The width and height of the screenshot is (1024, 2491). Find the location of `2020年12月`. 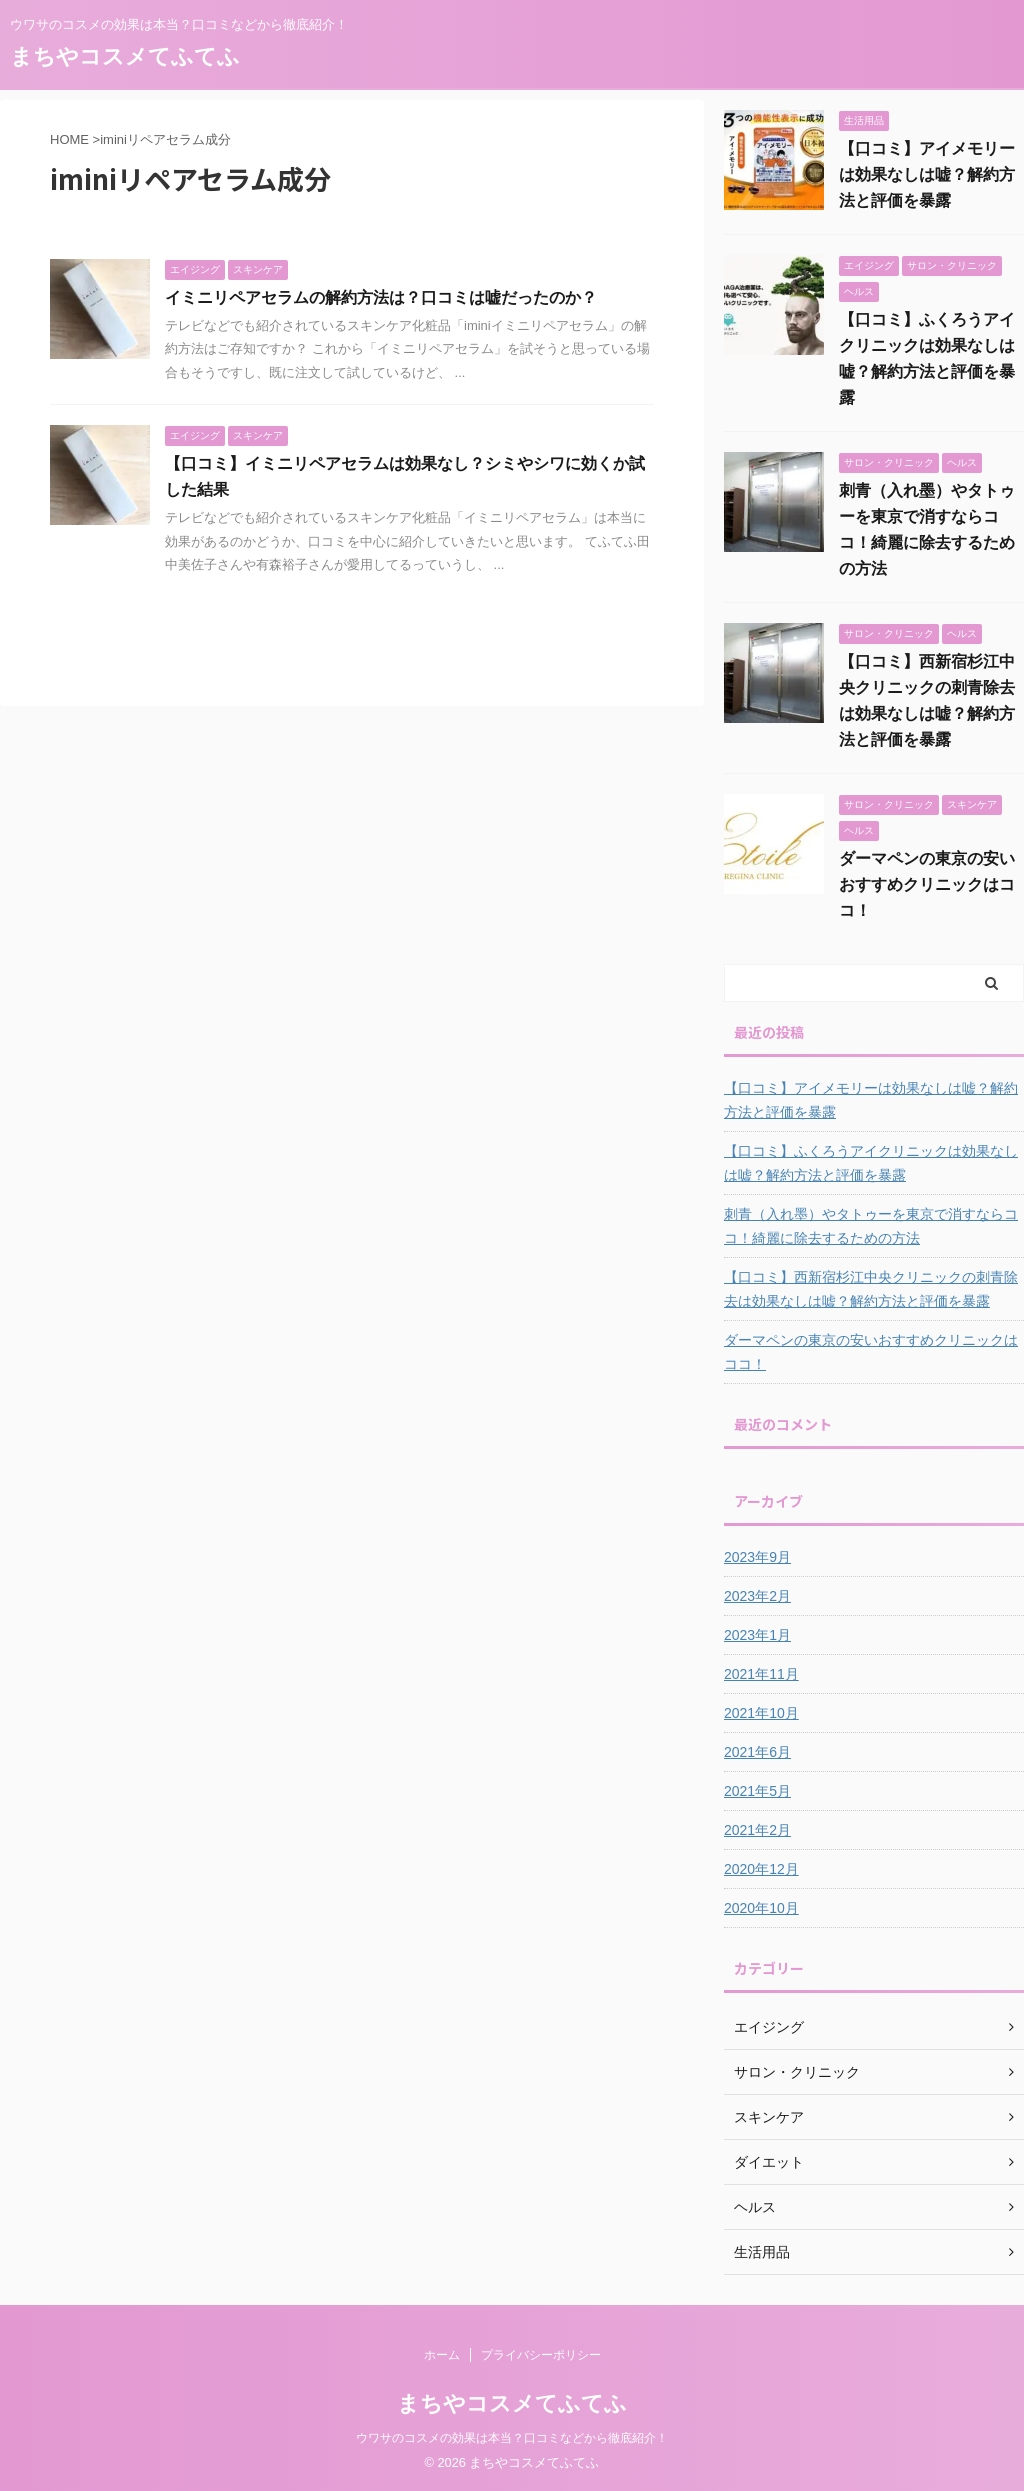

2020年12月 is located at coordinates (761, 1869).